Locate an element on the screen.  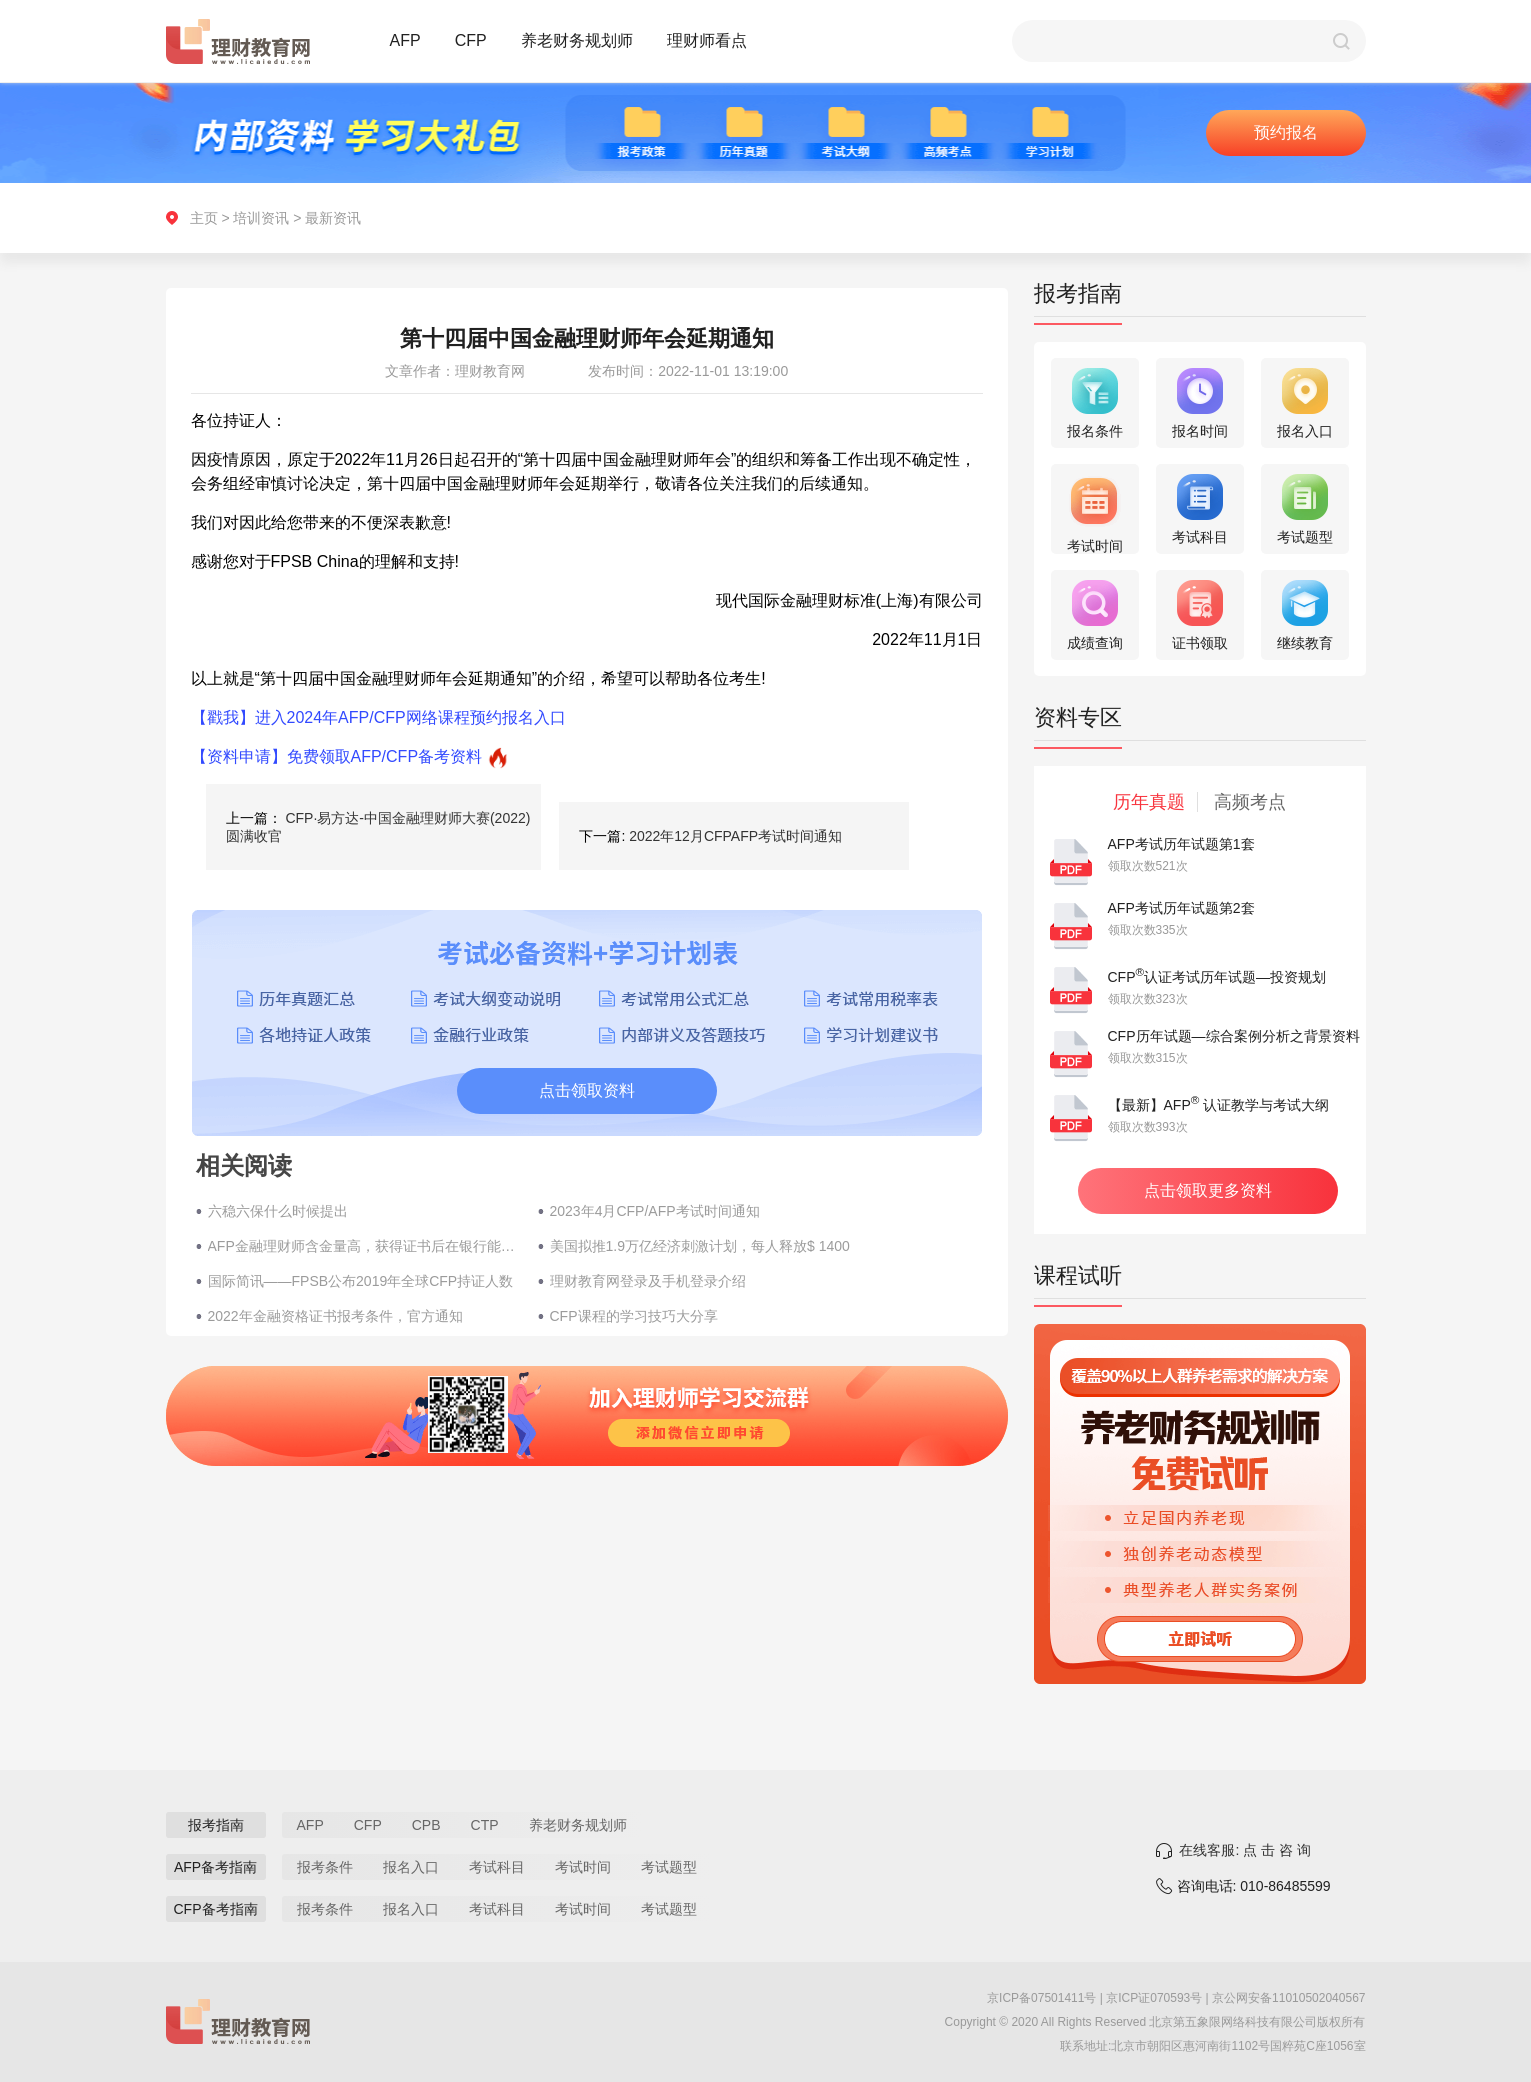
报考条件 is located at coordinates (325, 1867).